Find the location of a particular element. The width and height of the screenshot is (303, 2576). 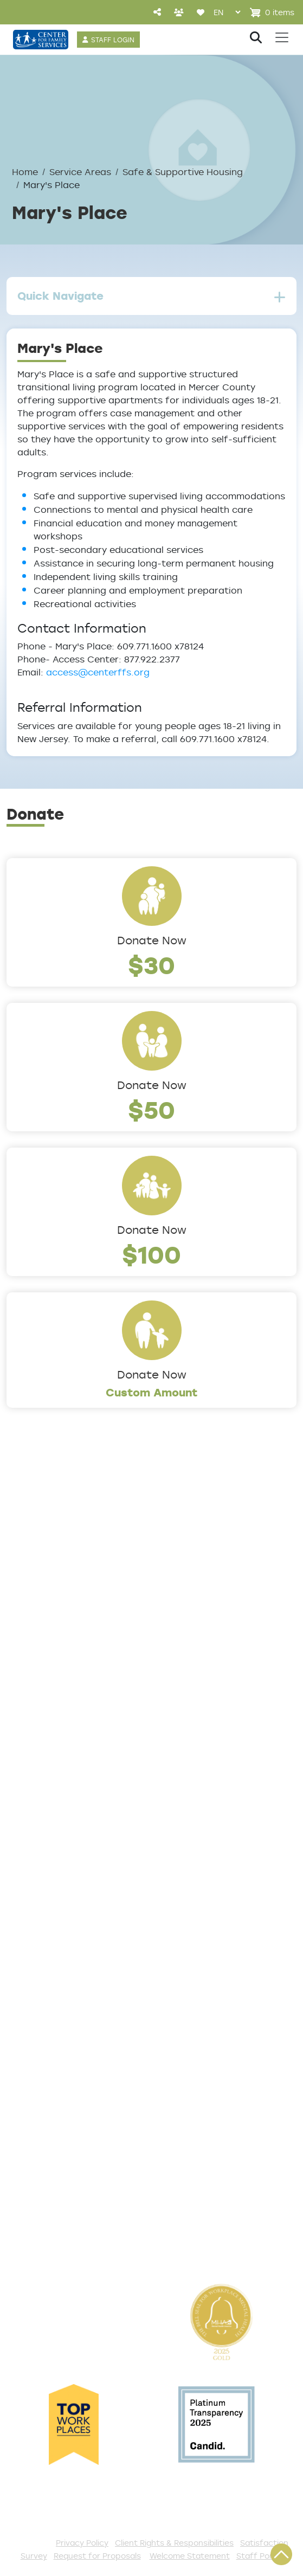

Custom Amount is located at coordinates (152, 1392).